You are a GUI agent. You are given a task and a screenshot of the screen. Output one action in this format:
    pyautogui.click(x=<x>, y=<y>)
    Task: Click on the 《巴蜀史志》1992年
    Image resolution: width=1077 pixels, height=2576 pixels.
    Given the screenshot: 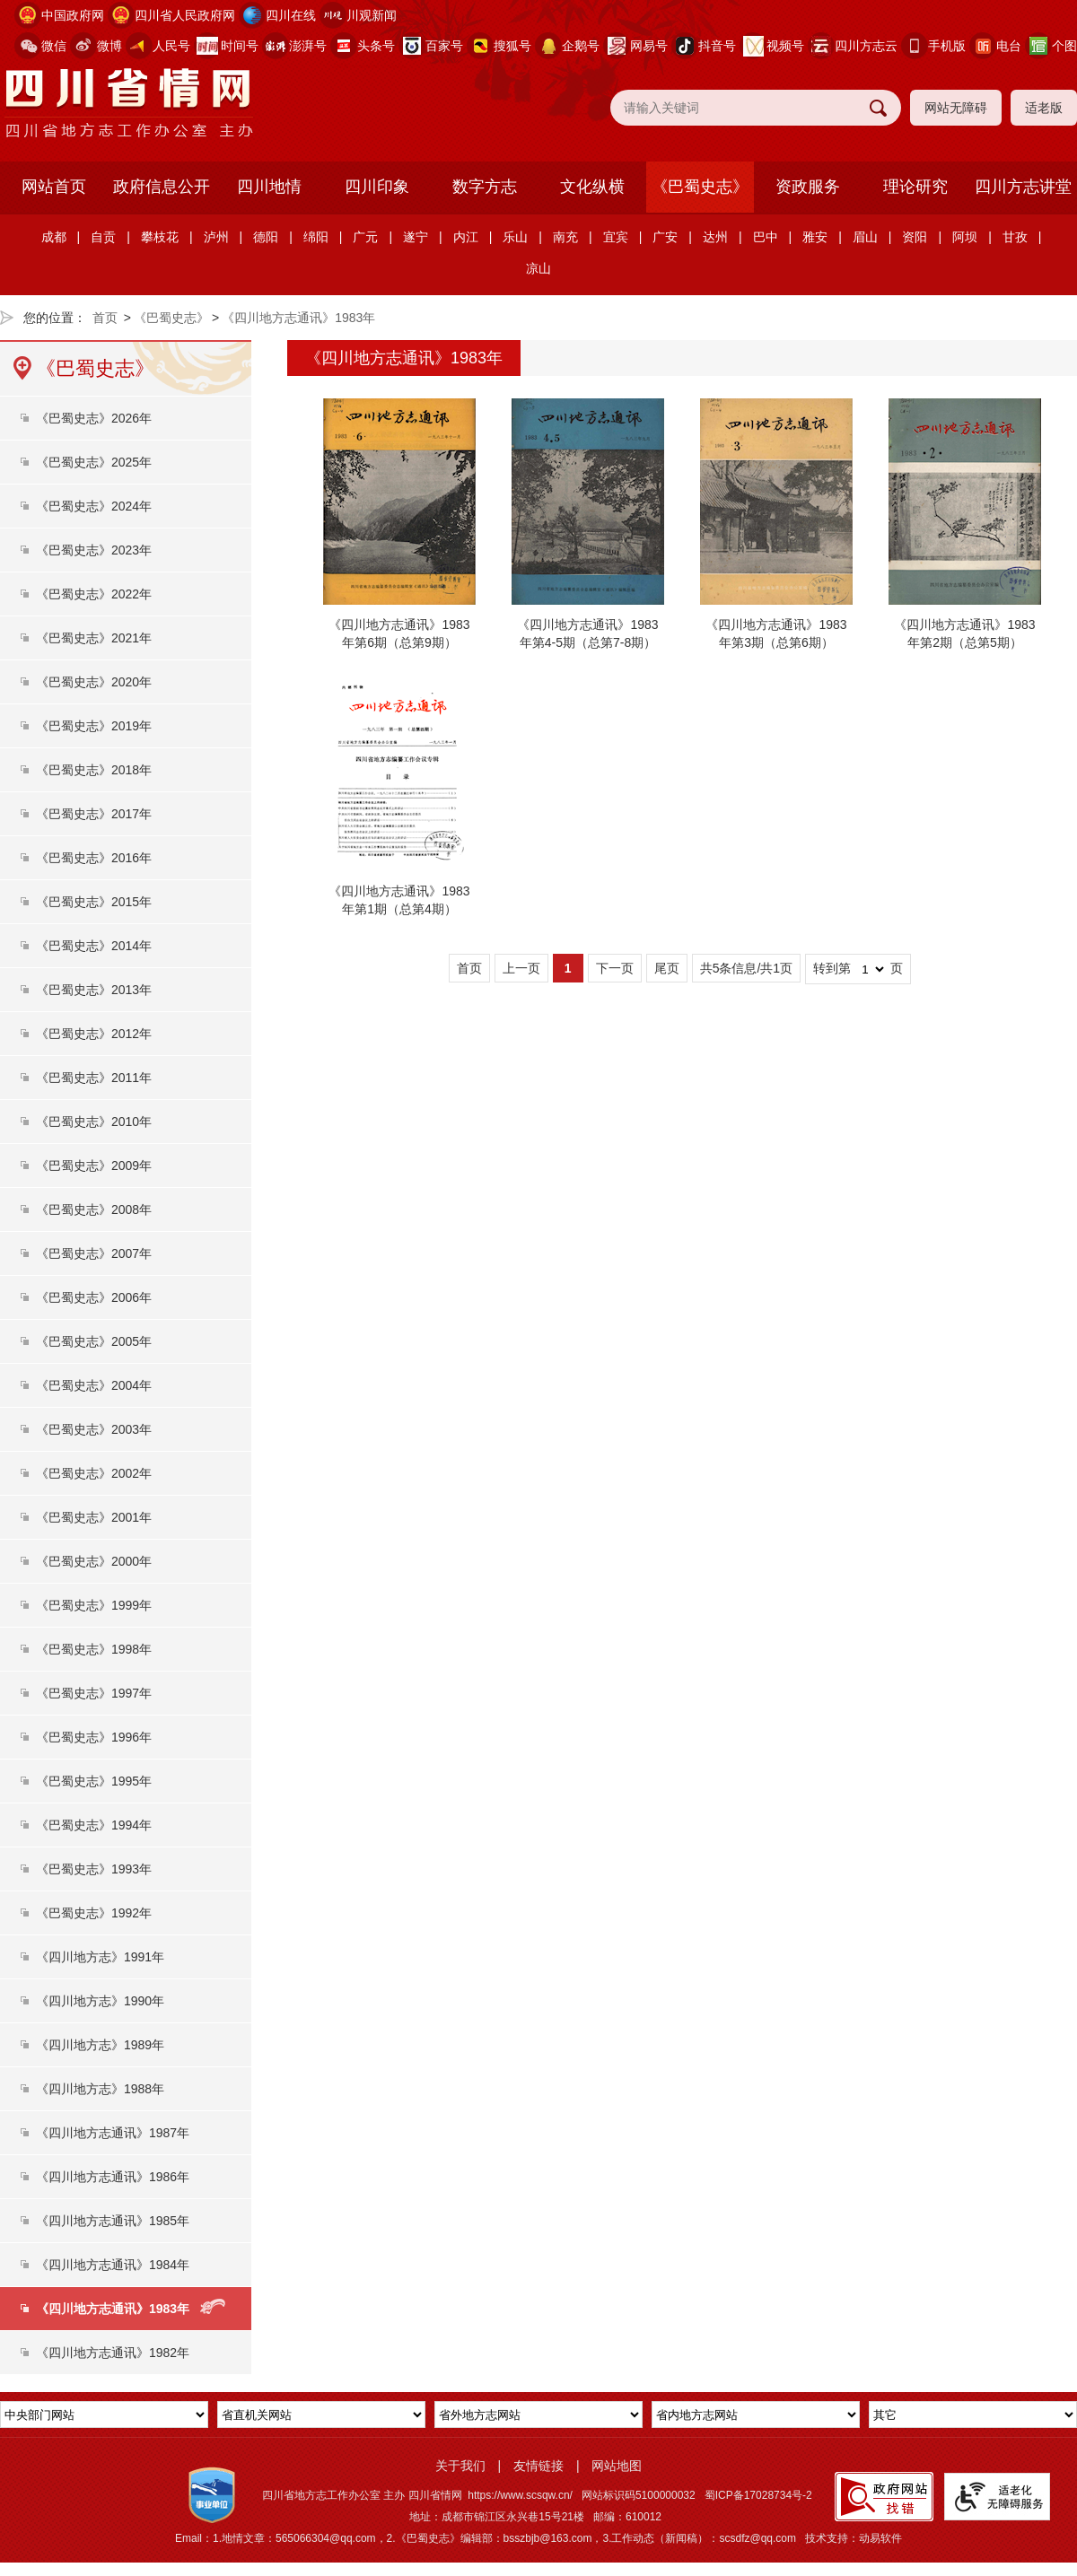 What is the action you would take?
    pyautogui.click(x=94, y=1913)
    